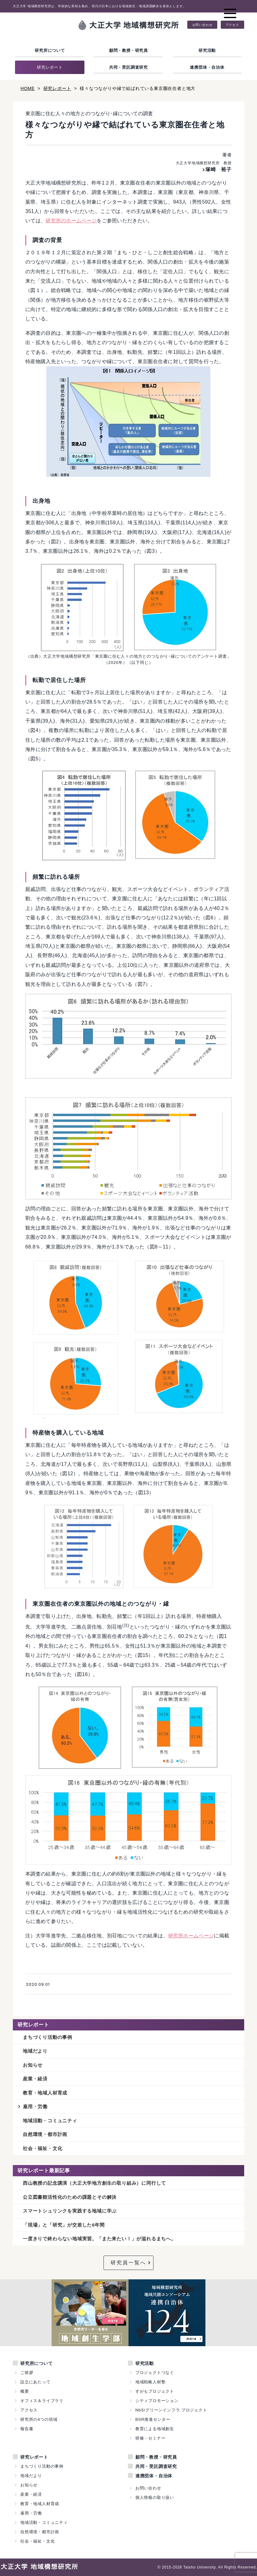  What do you see at coordinates (41, 2400) in the screenshot?
I see `オフィス＆ライブラリ` at bounding box center [41, 2400].